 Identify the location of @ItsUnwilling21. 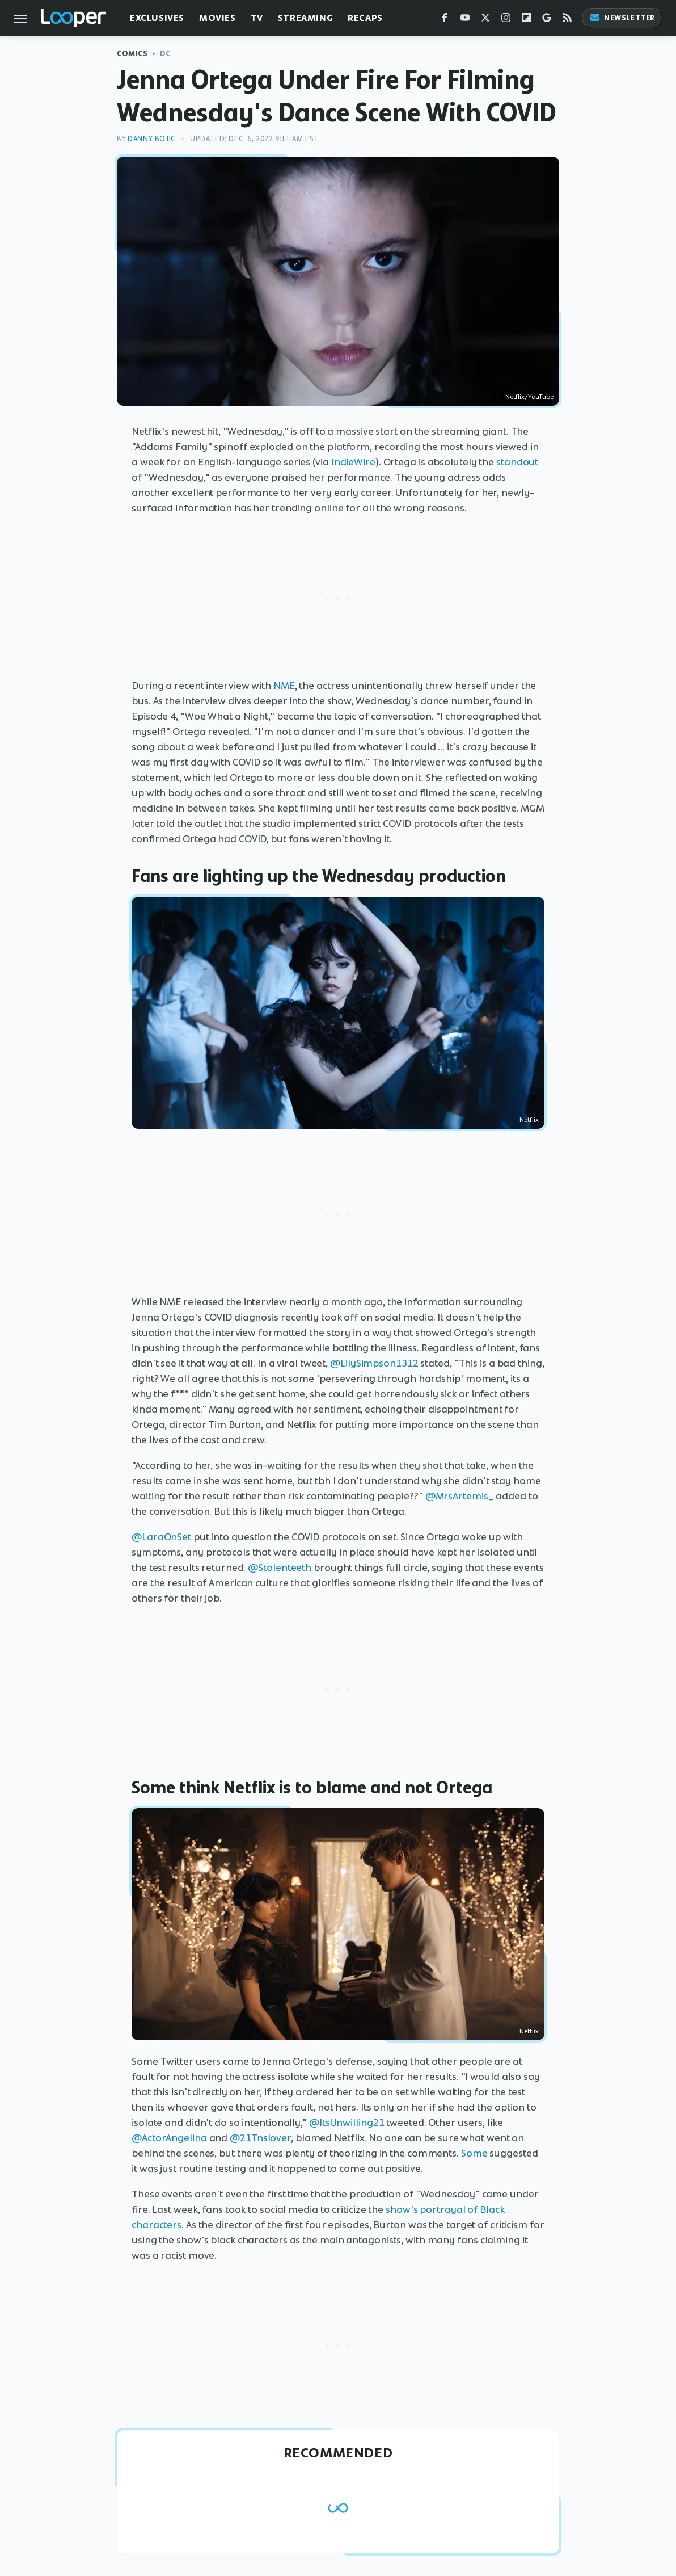
(347, 2122).